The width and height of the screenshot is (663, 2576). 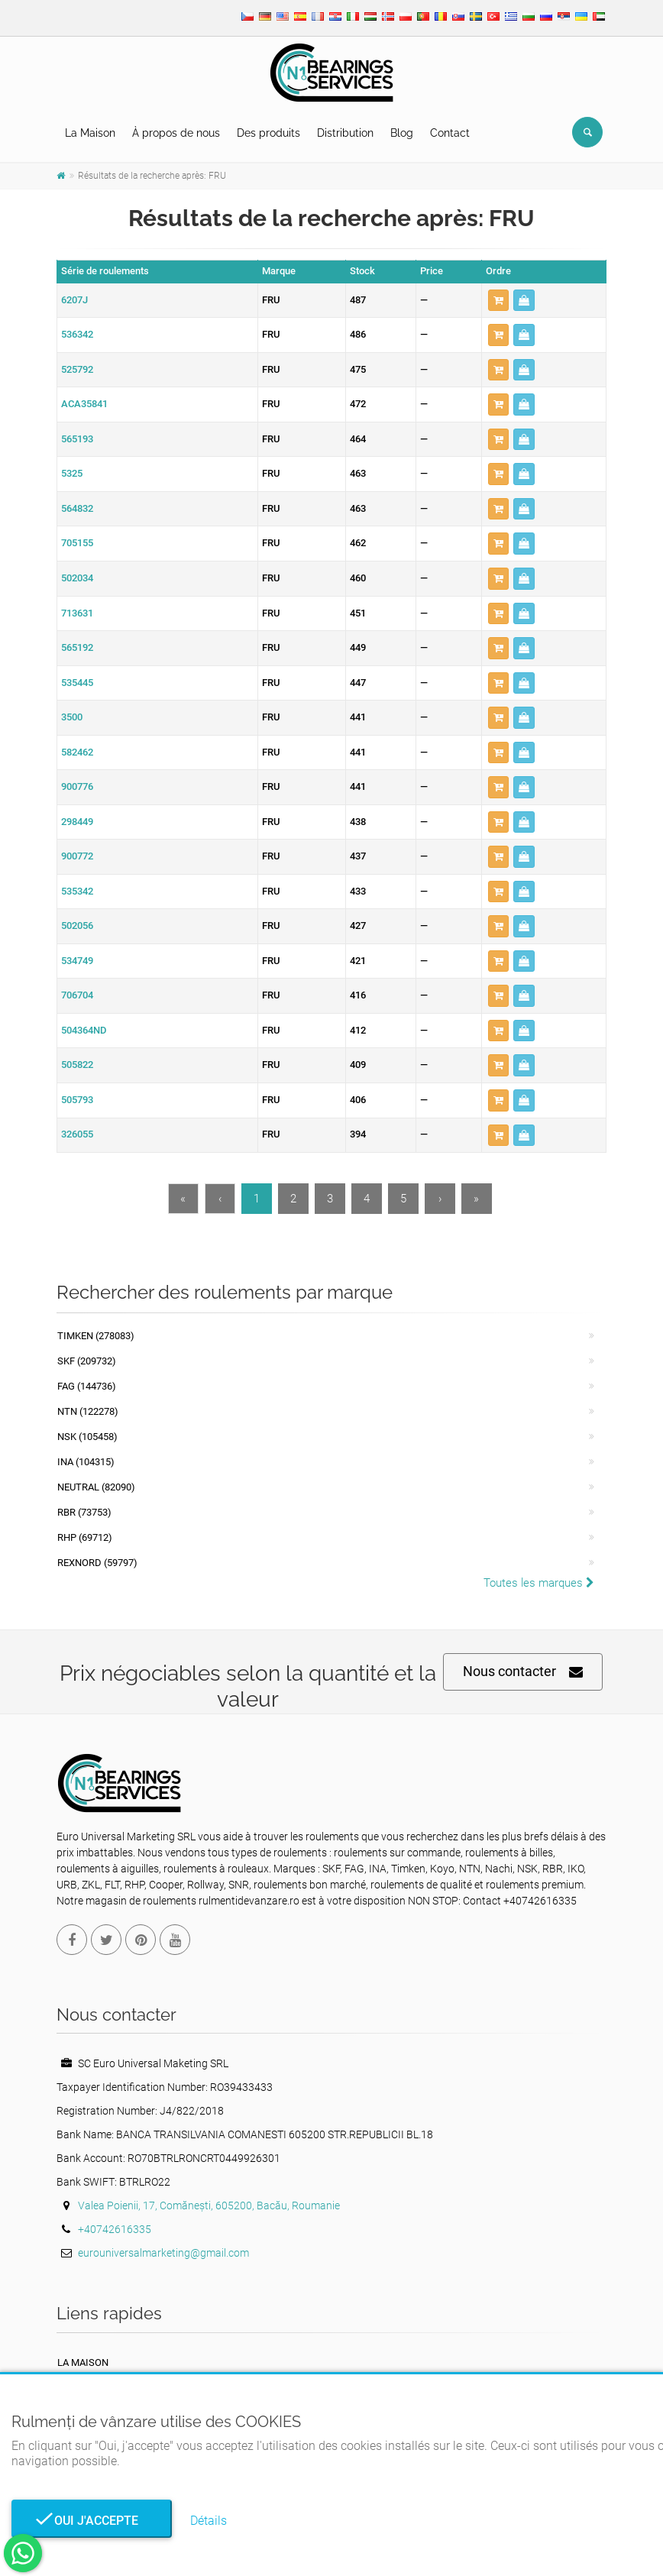 What do you see at coordinates (77, 334) in the screenshot?
I see `536342` at bounding box center [77, 334].